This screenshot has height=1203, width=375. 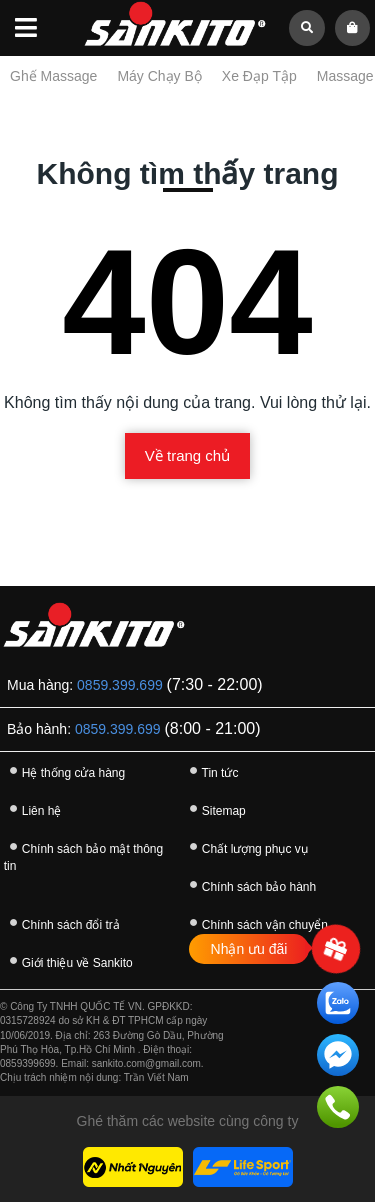 What do you see at coordinates (33, 808) in the screenshot?
I see `Liên hệ` at bounding box center [33, 808].